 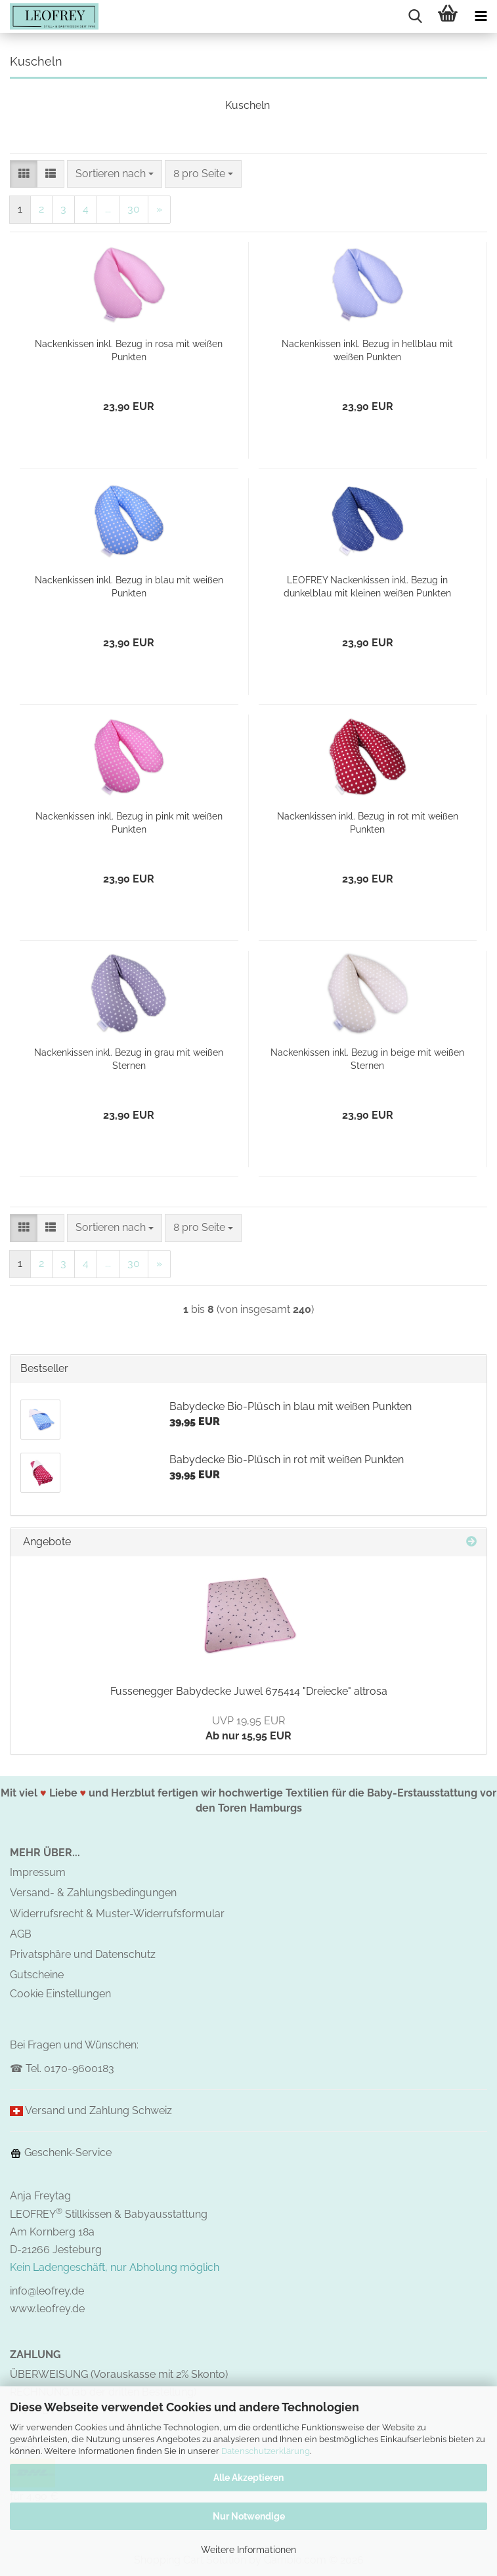 What do you see at coordinates (128, 1059) in the screenshot?
I see `Nackenkissen inkl. Bezug in grau mit weißen Sternen` at bounding box center [128, 1059].